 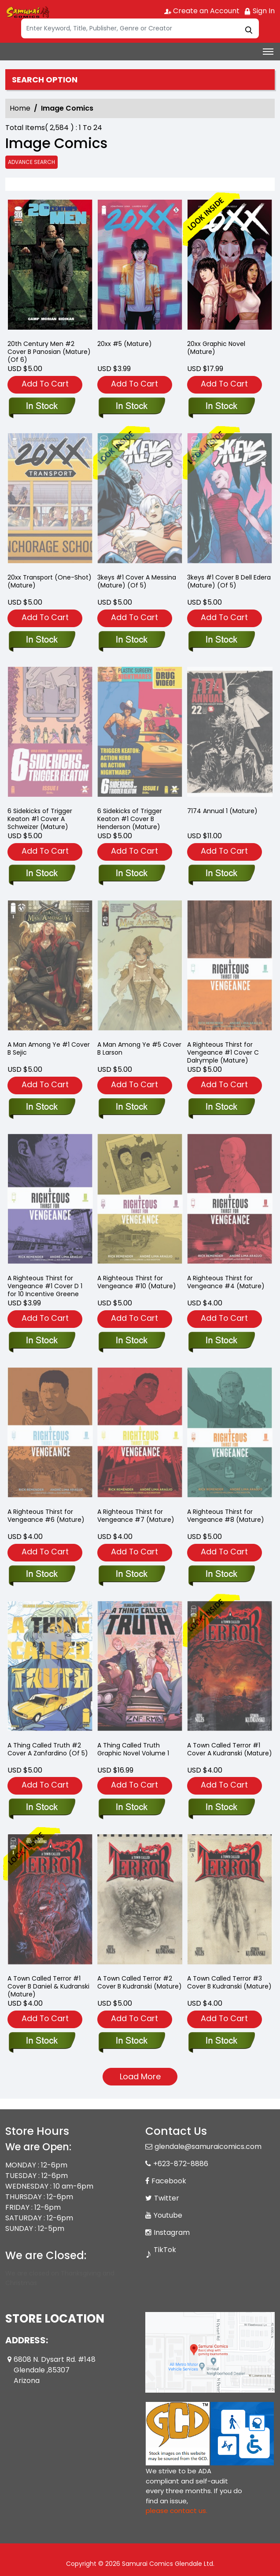 What do you see at coordinates (41, 1107) in the screenshot?
I see `[a-man-among-ye-1-cover-b-sejic]` at bounding box center [41, 1107].